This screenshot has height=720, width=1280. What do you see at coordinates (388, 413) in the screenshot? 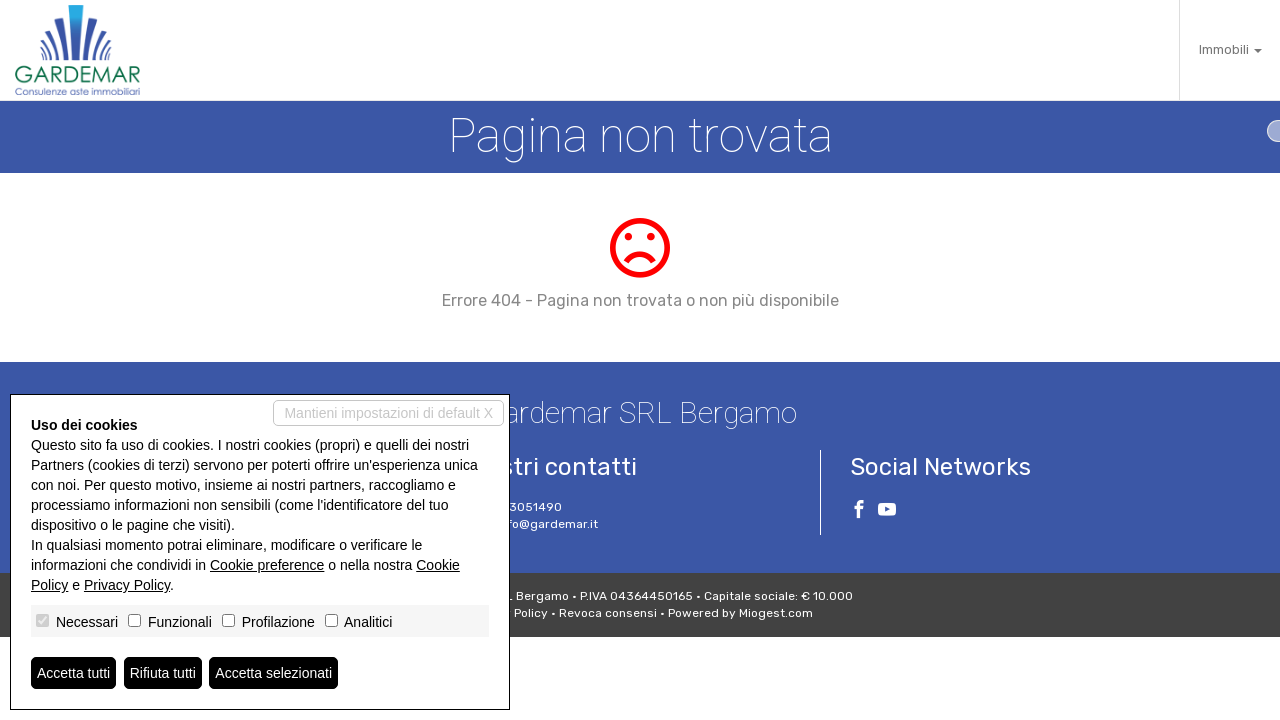
I see `Mantieni impostazioni di default X` at bounding box center [388, 413].